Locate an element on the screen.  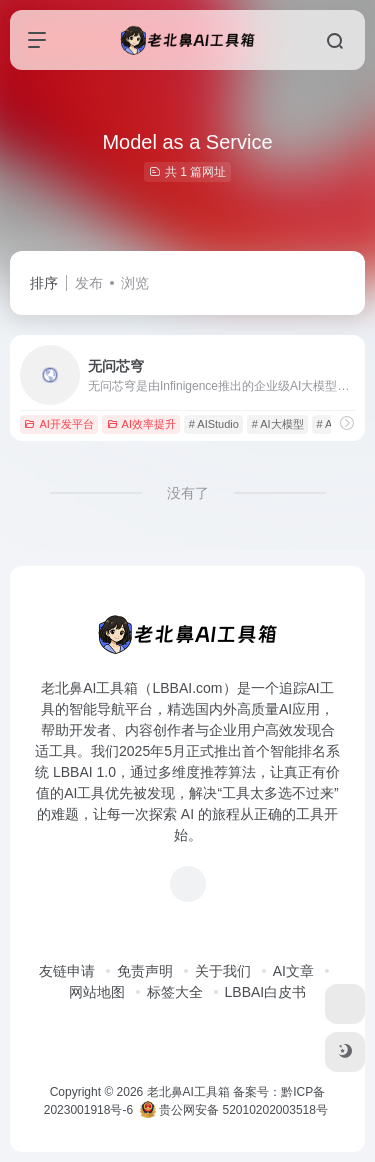
友链申请 is located at coordinates (67, 971).